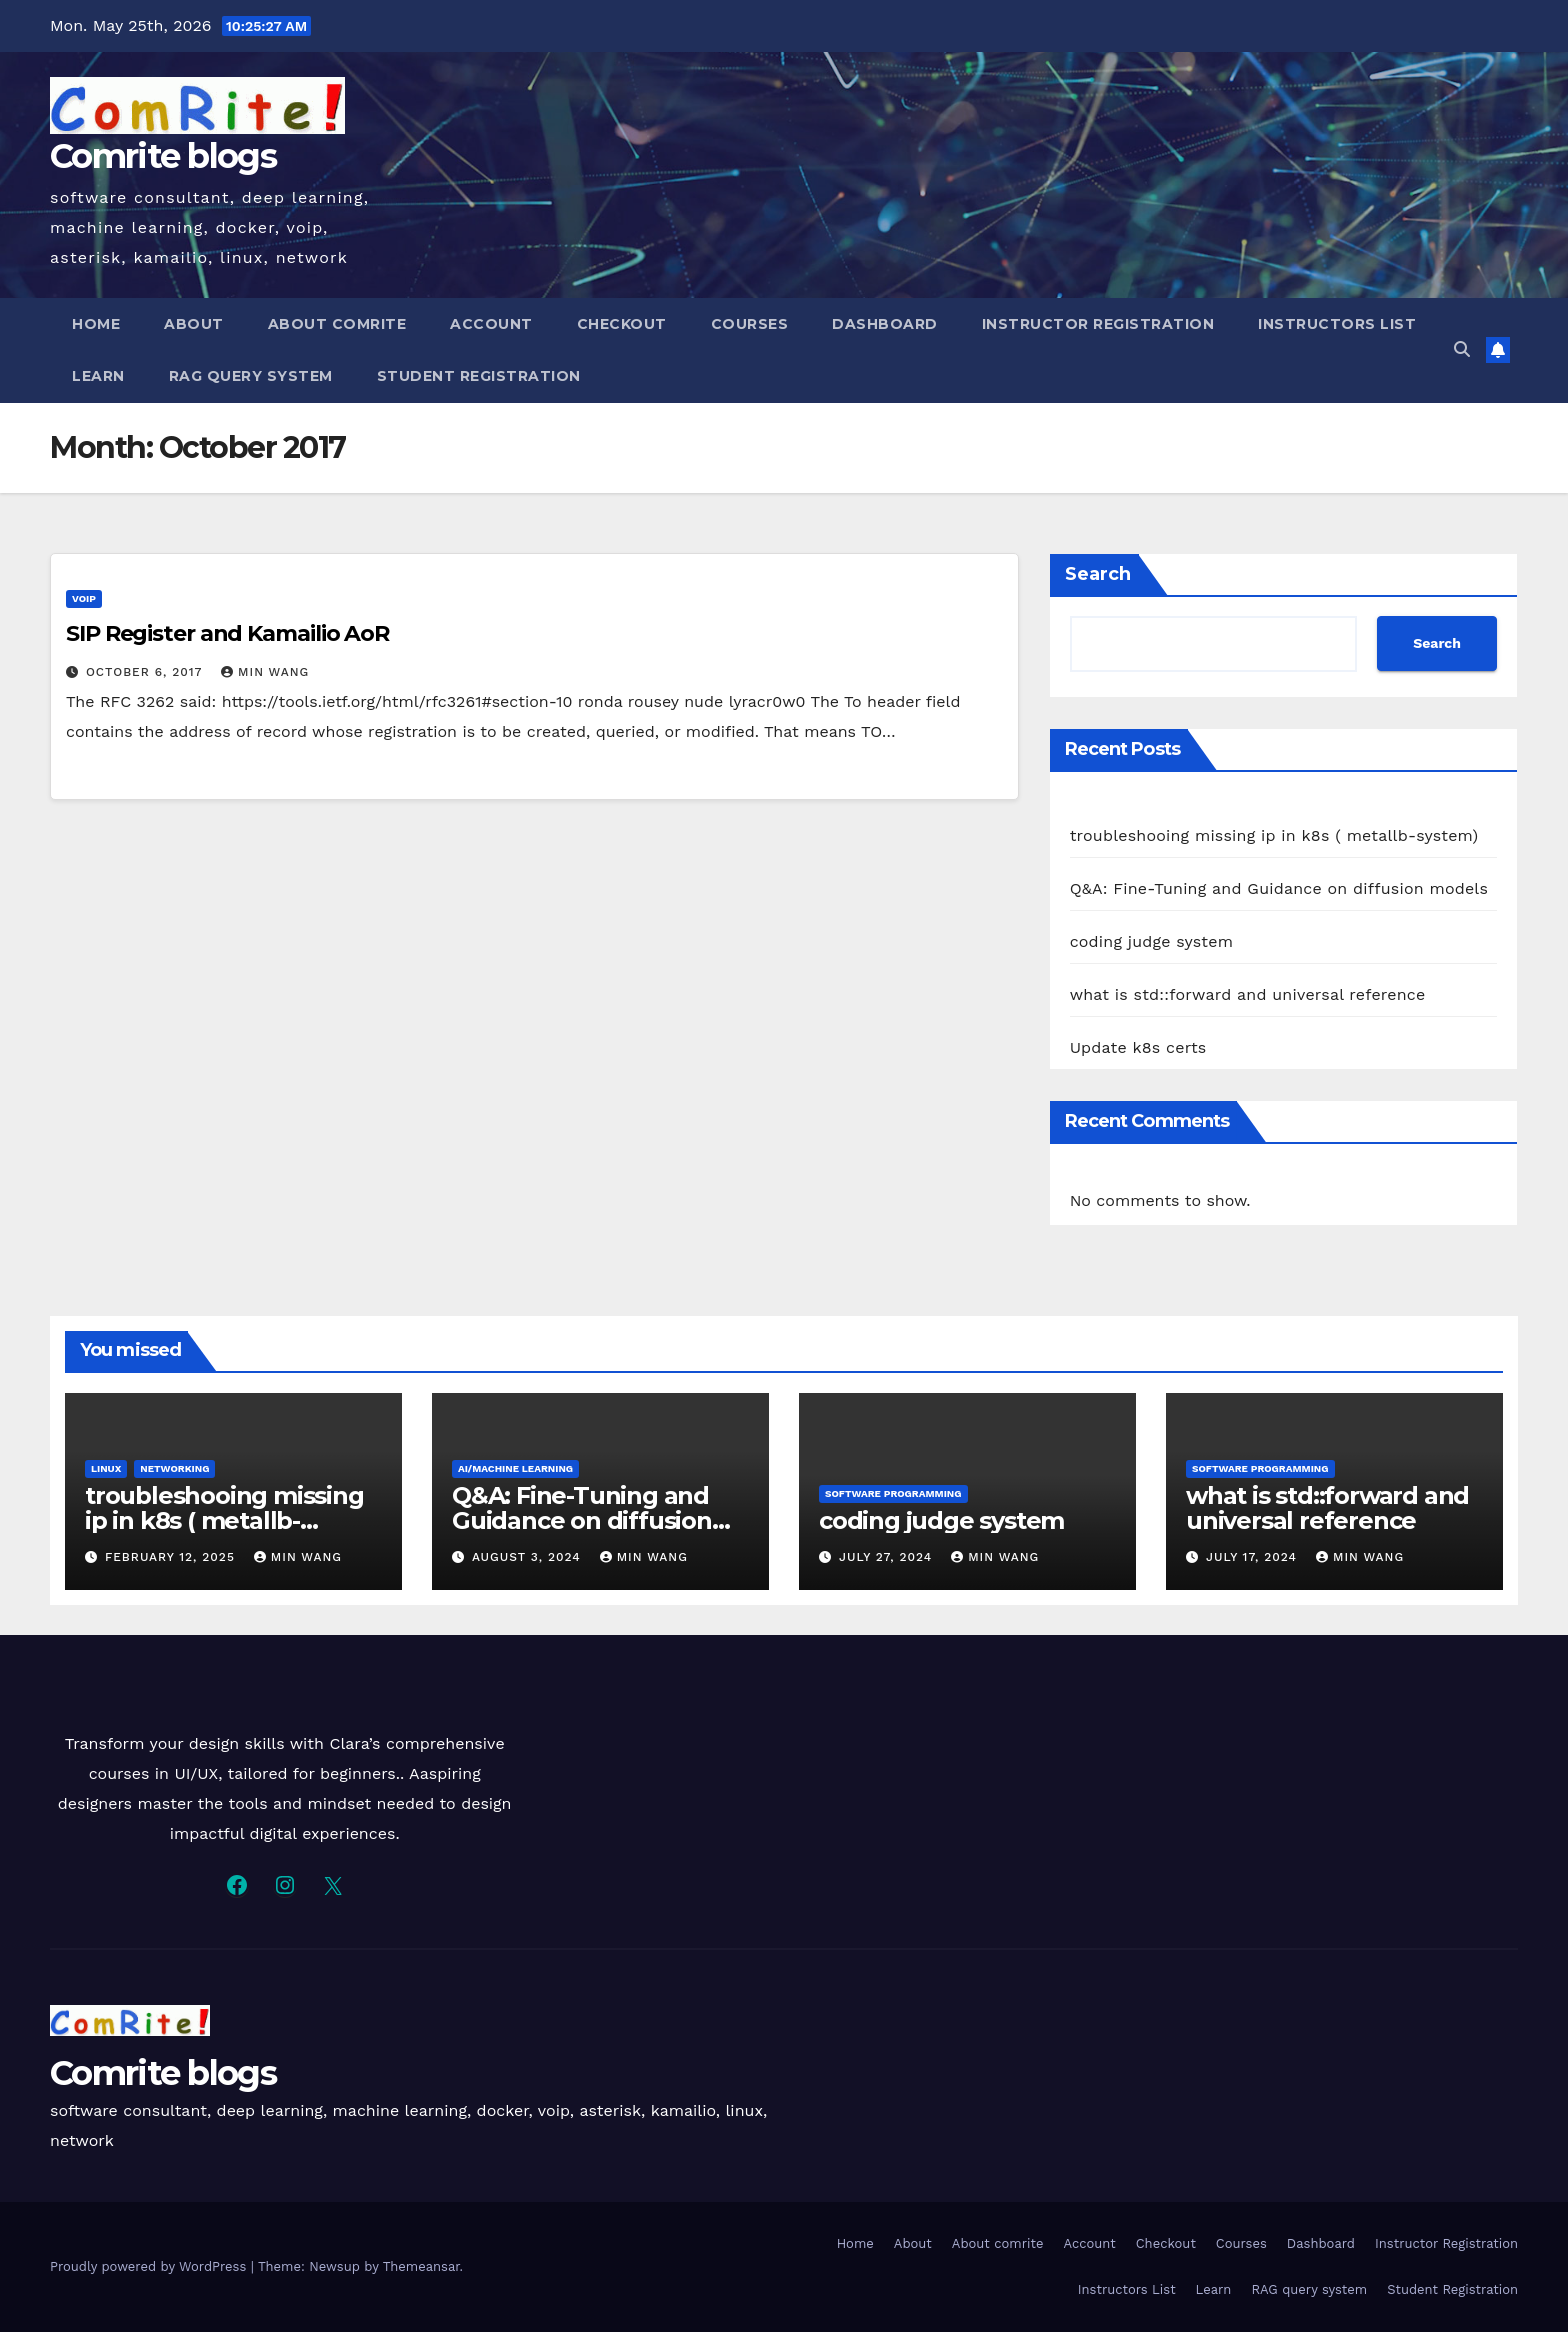  Describe the element at coordinates (227, 633) in the screenshot. I see `SIP Register and Kamailio AoR` at that location.